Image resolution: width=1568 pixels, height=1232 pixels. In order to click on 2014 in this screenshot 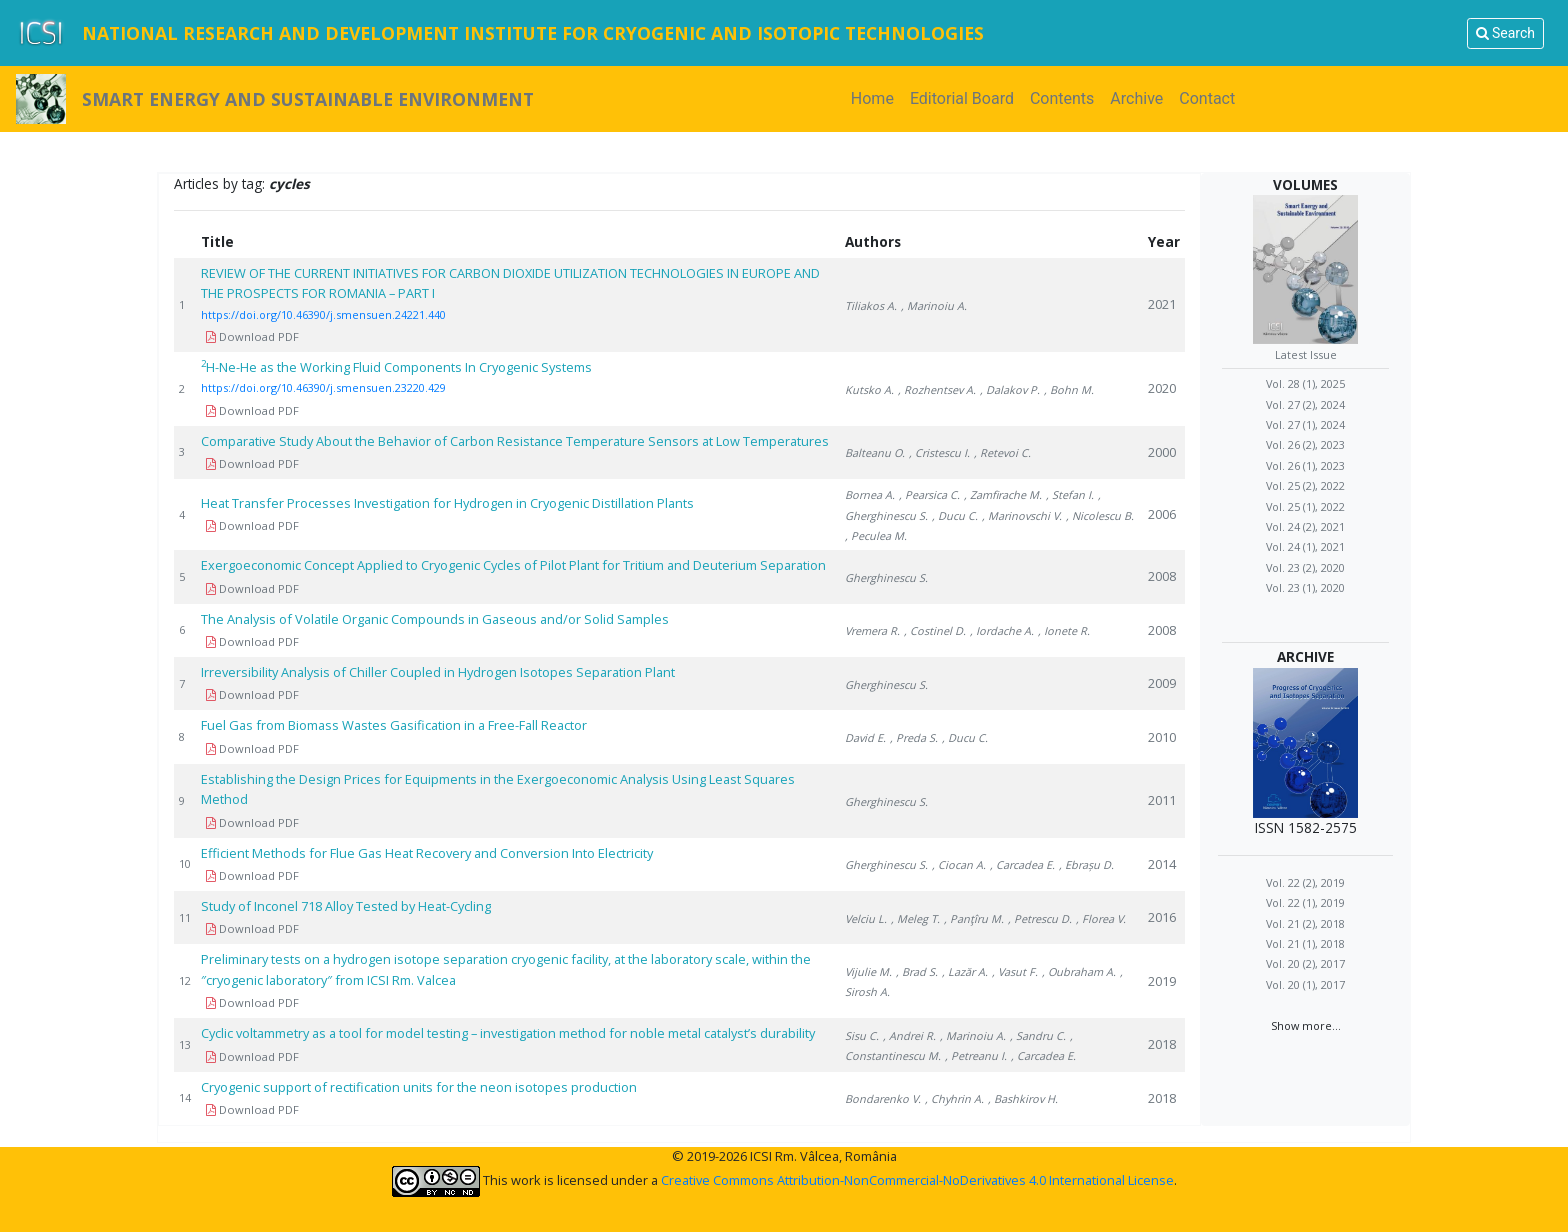, I will do `click(1162, 864)`.